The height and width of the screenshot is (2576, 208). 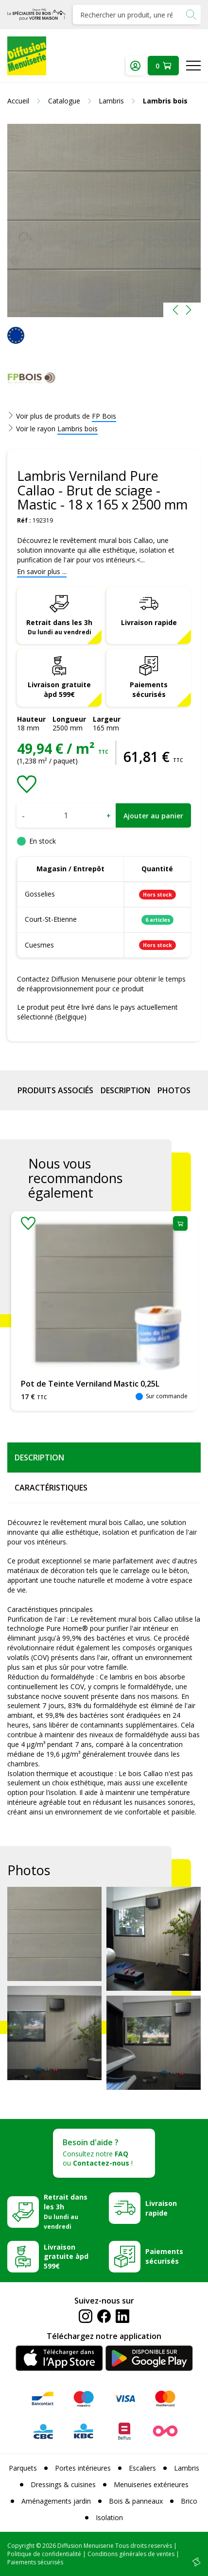 I want to click on Retrait dans les 3h, so click(x=59, y=627).